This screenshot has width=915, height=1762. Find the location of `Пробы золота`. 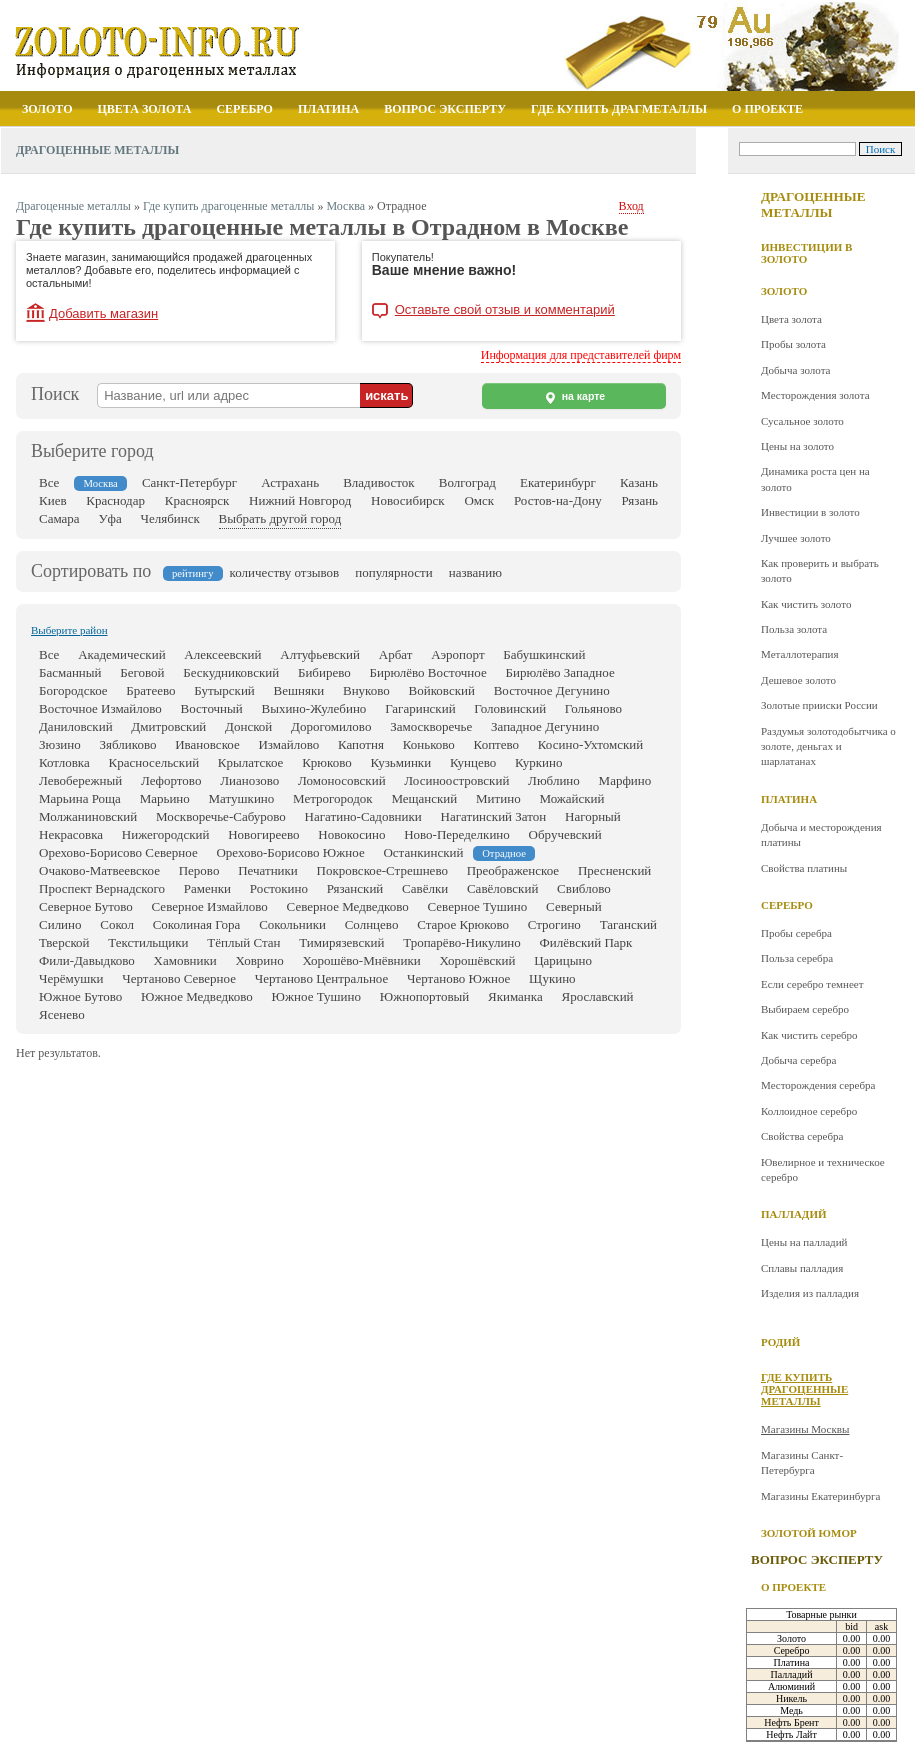

Пробы золота is located at coordinates (793, 344).